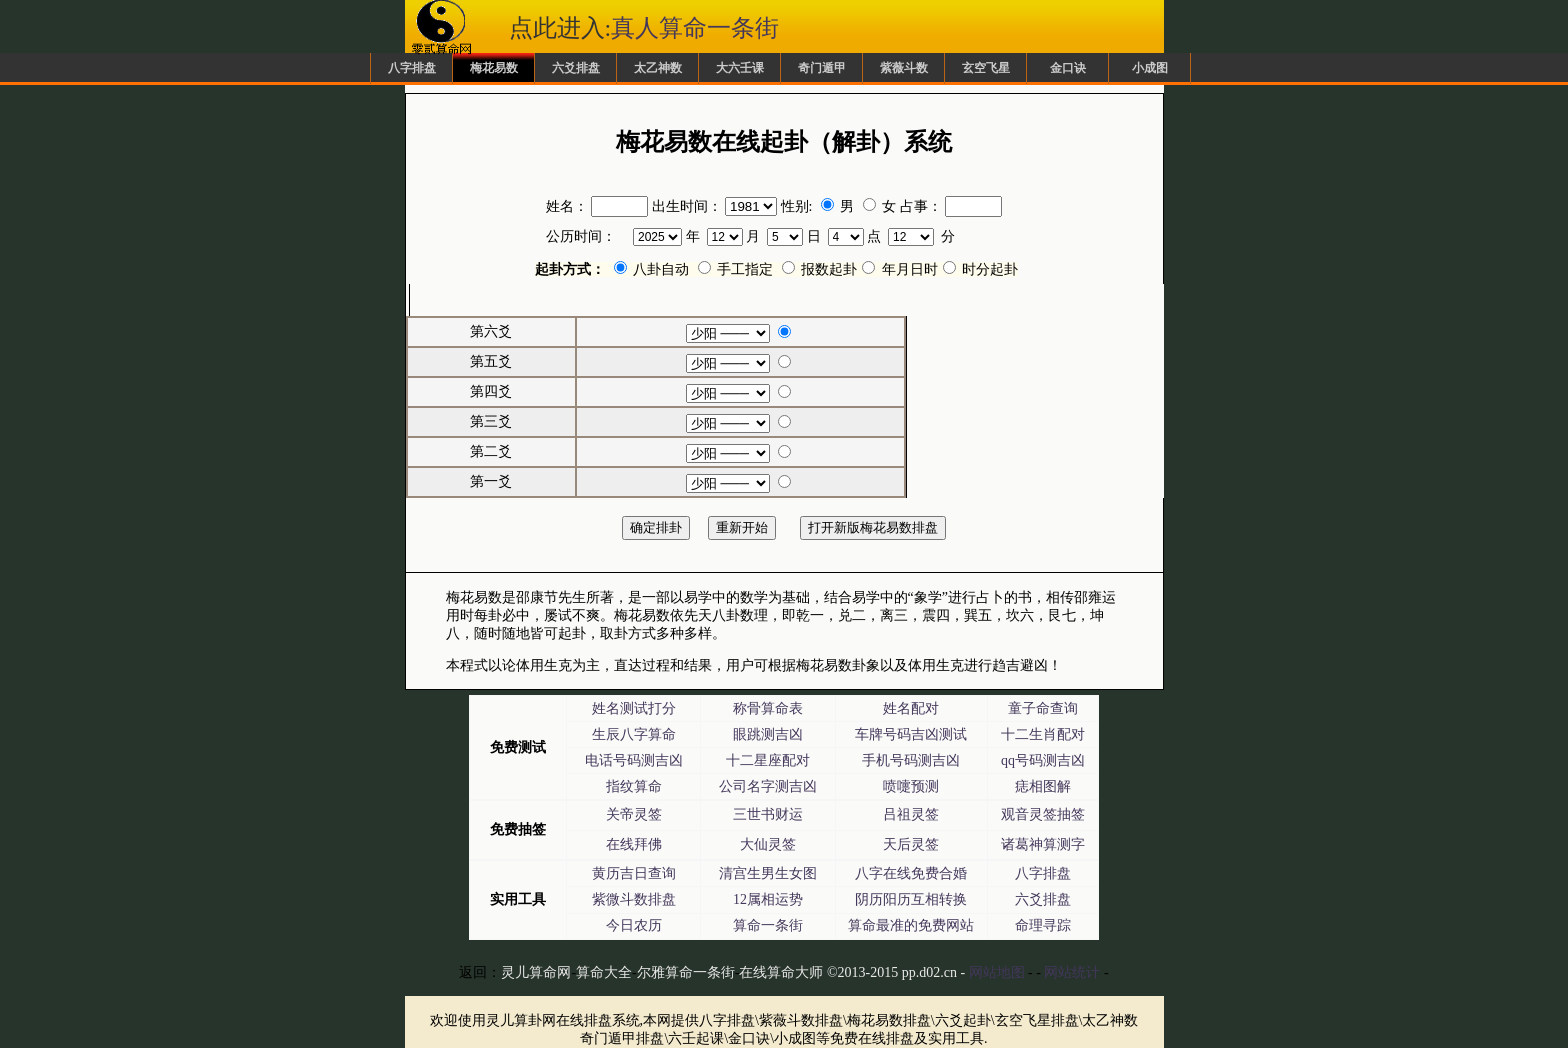  I want to click on 黄历吉日查询, so click(634, 873).